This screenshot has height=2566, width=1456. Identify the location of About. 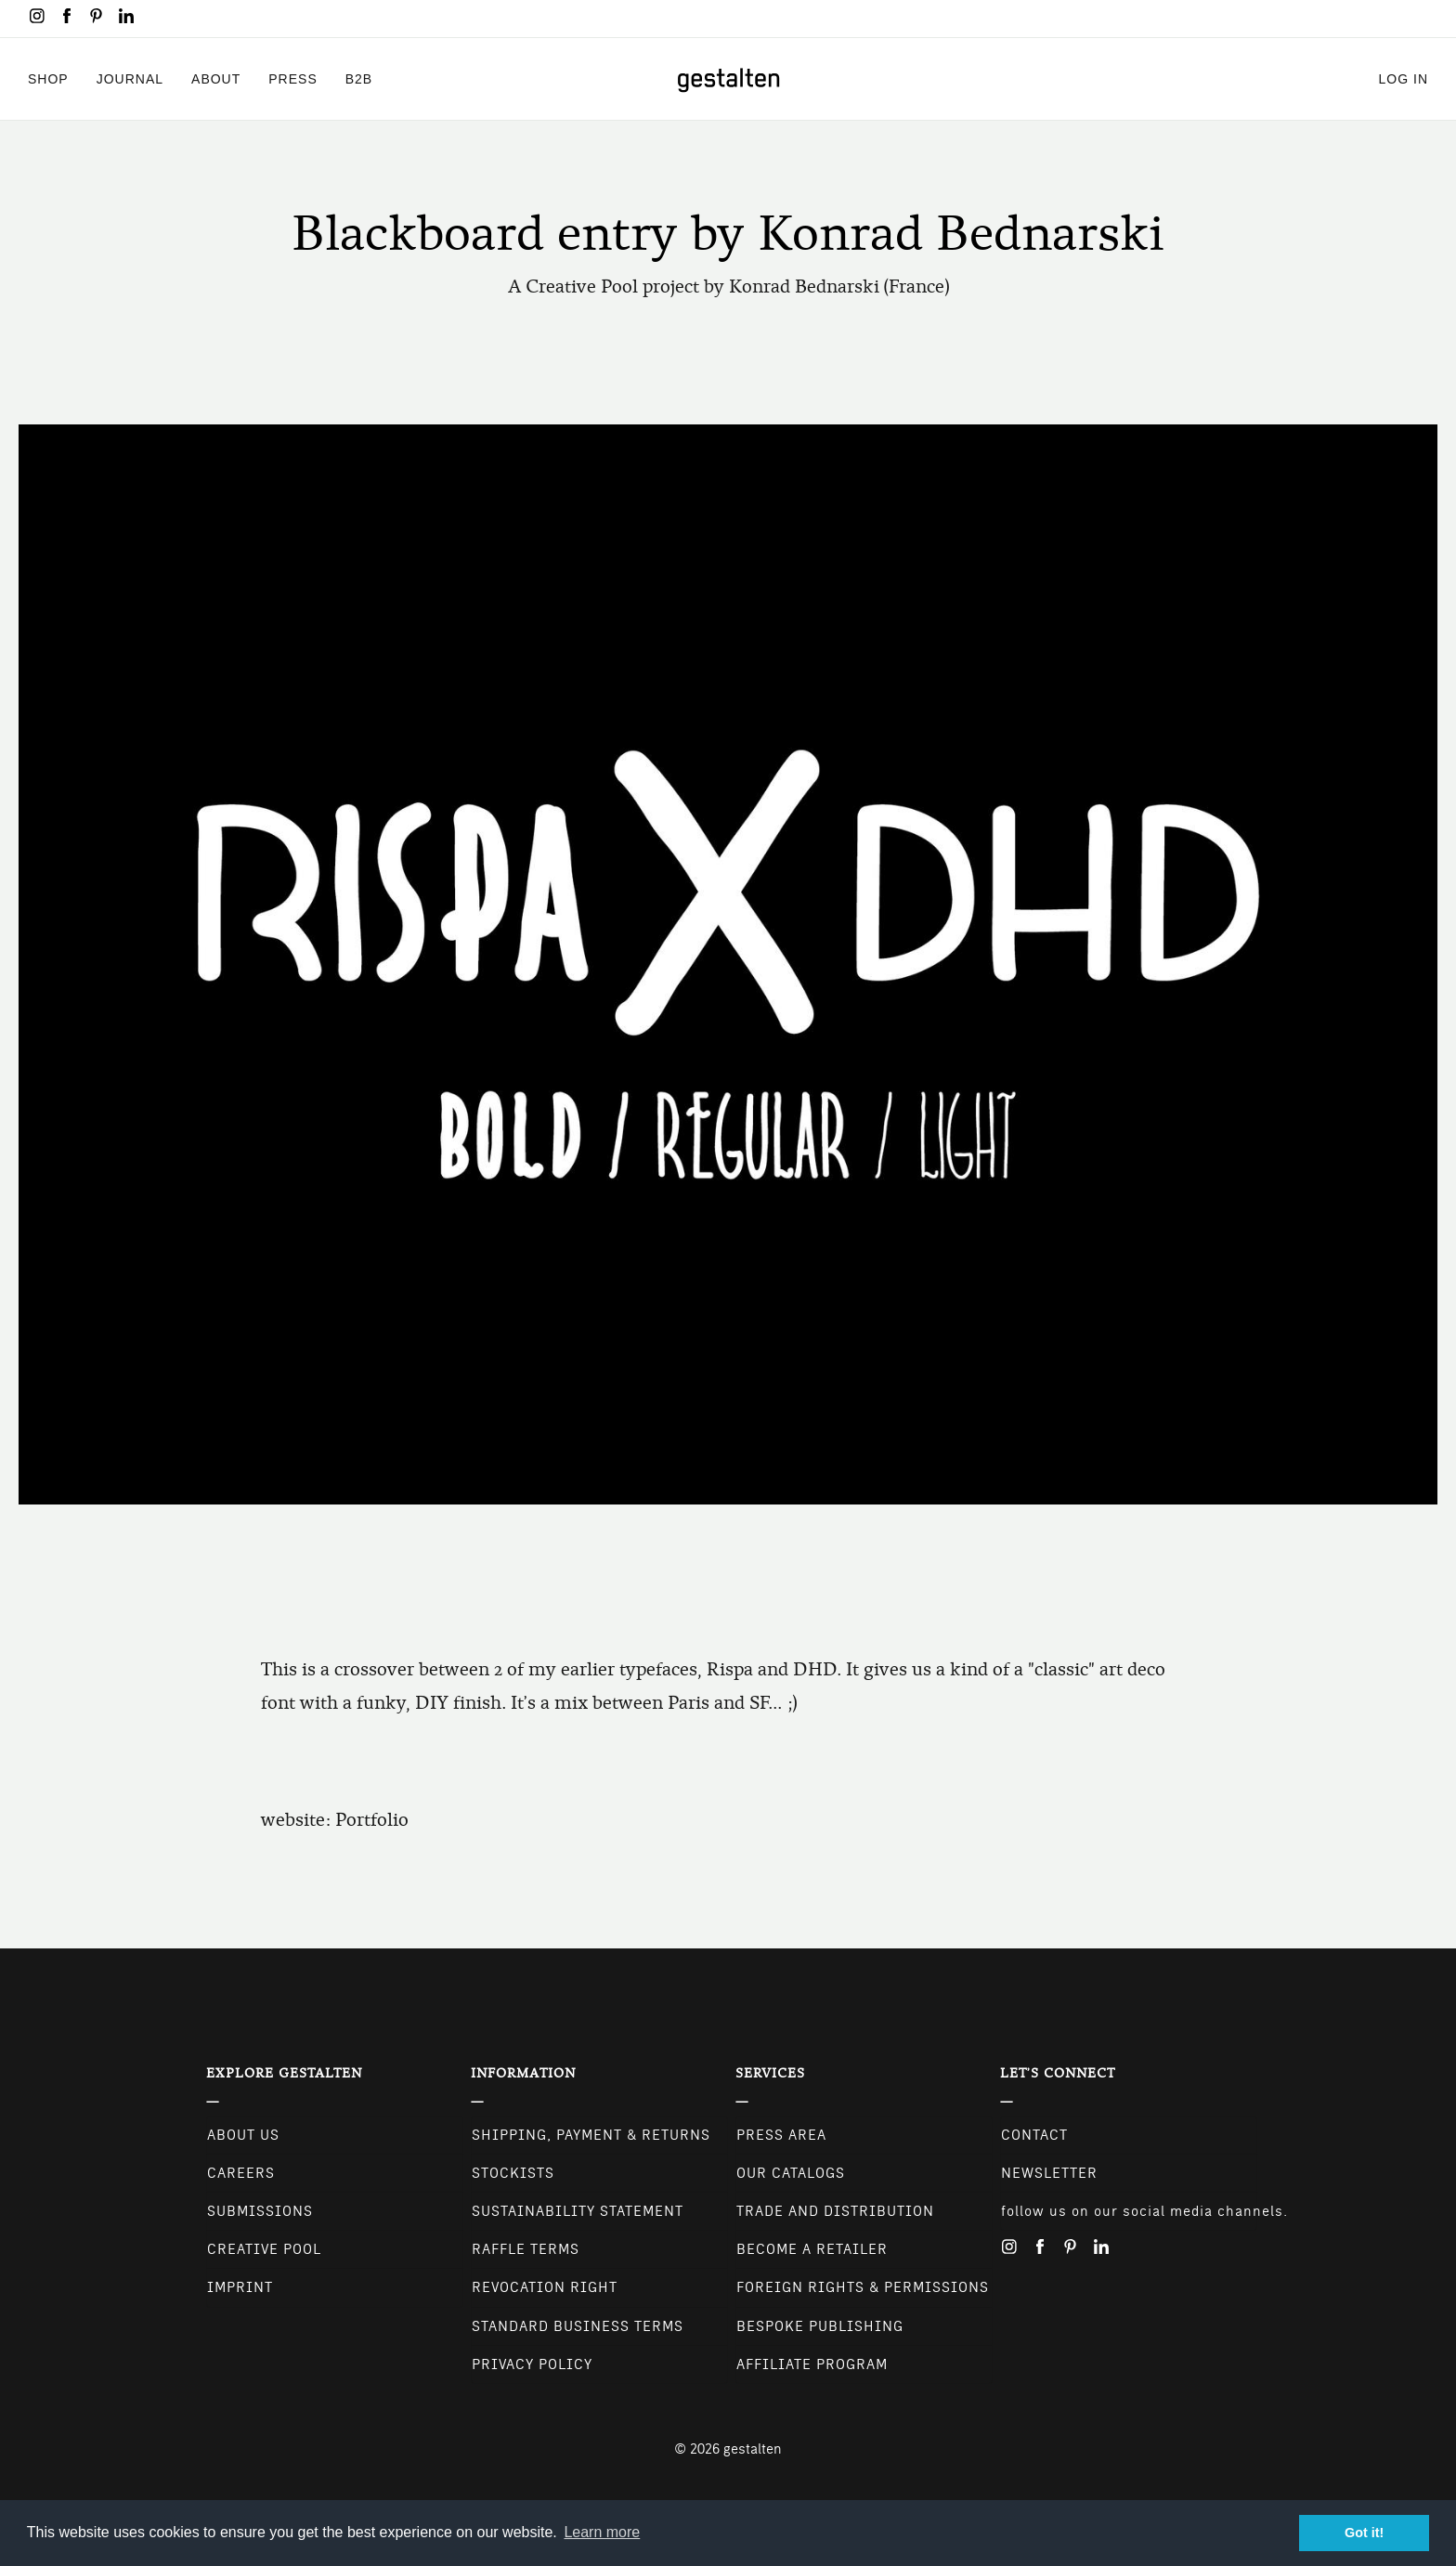
(215, 78).